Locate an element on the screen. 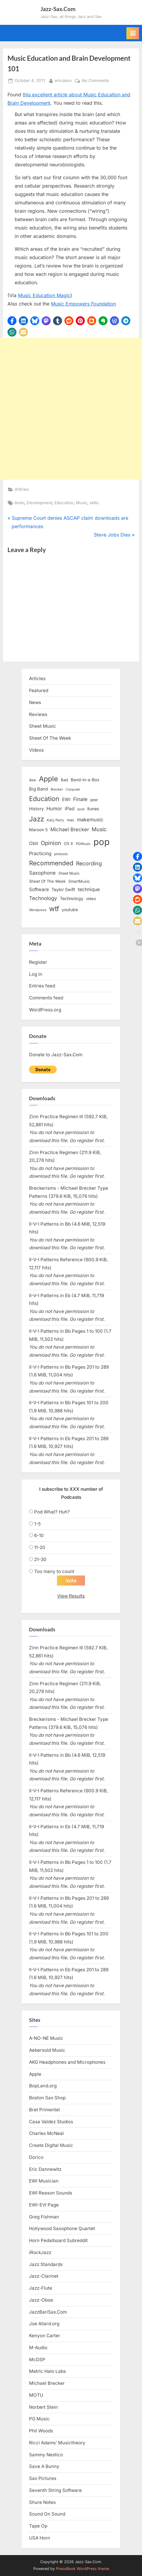 The width and height of the screenshot is (142, 2576). Computer [Computer (10 items)] is located at coordinates (73, 789).